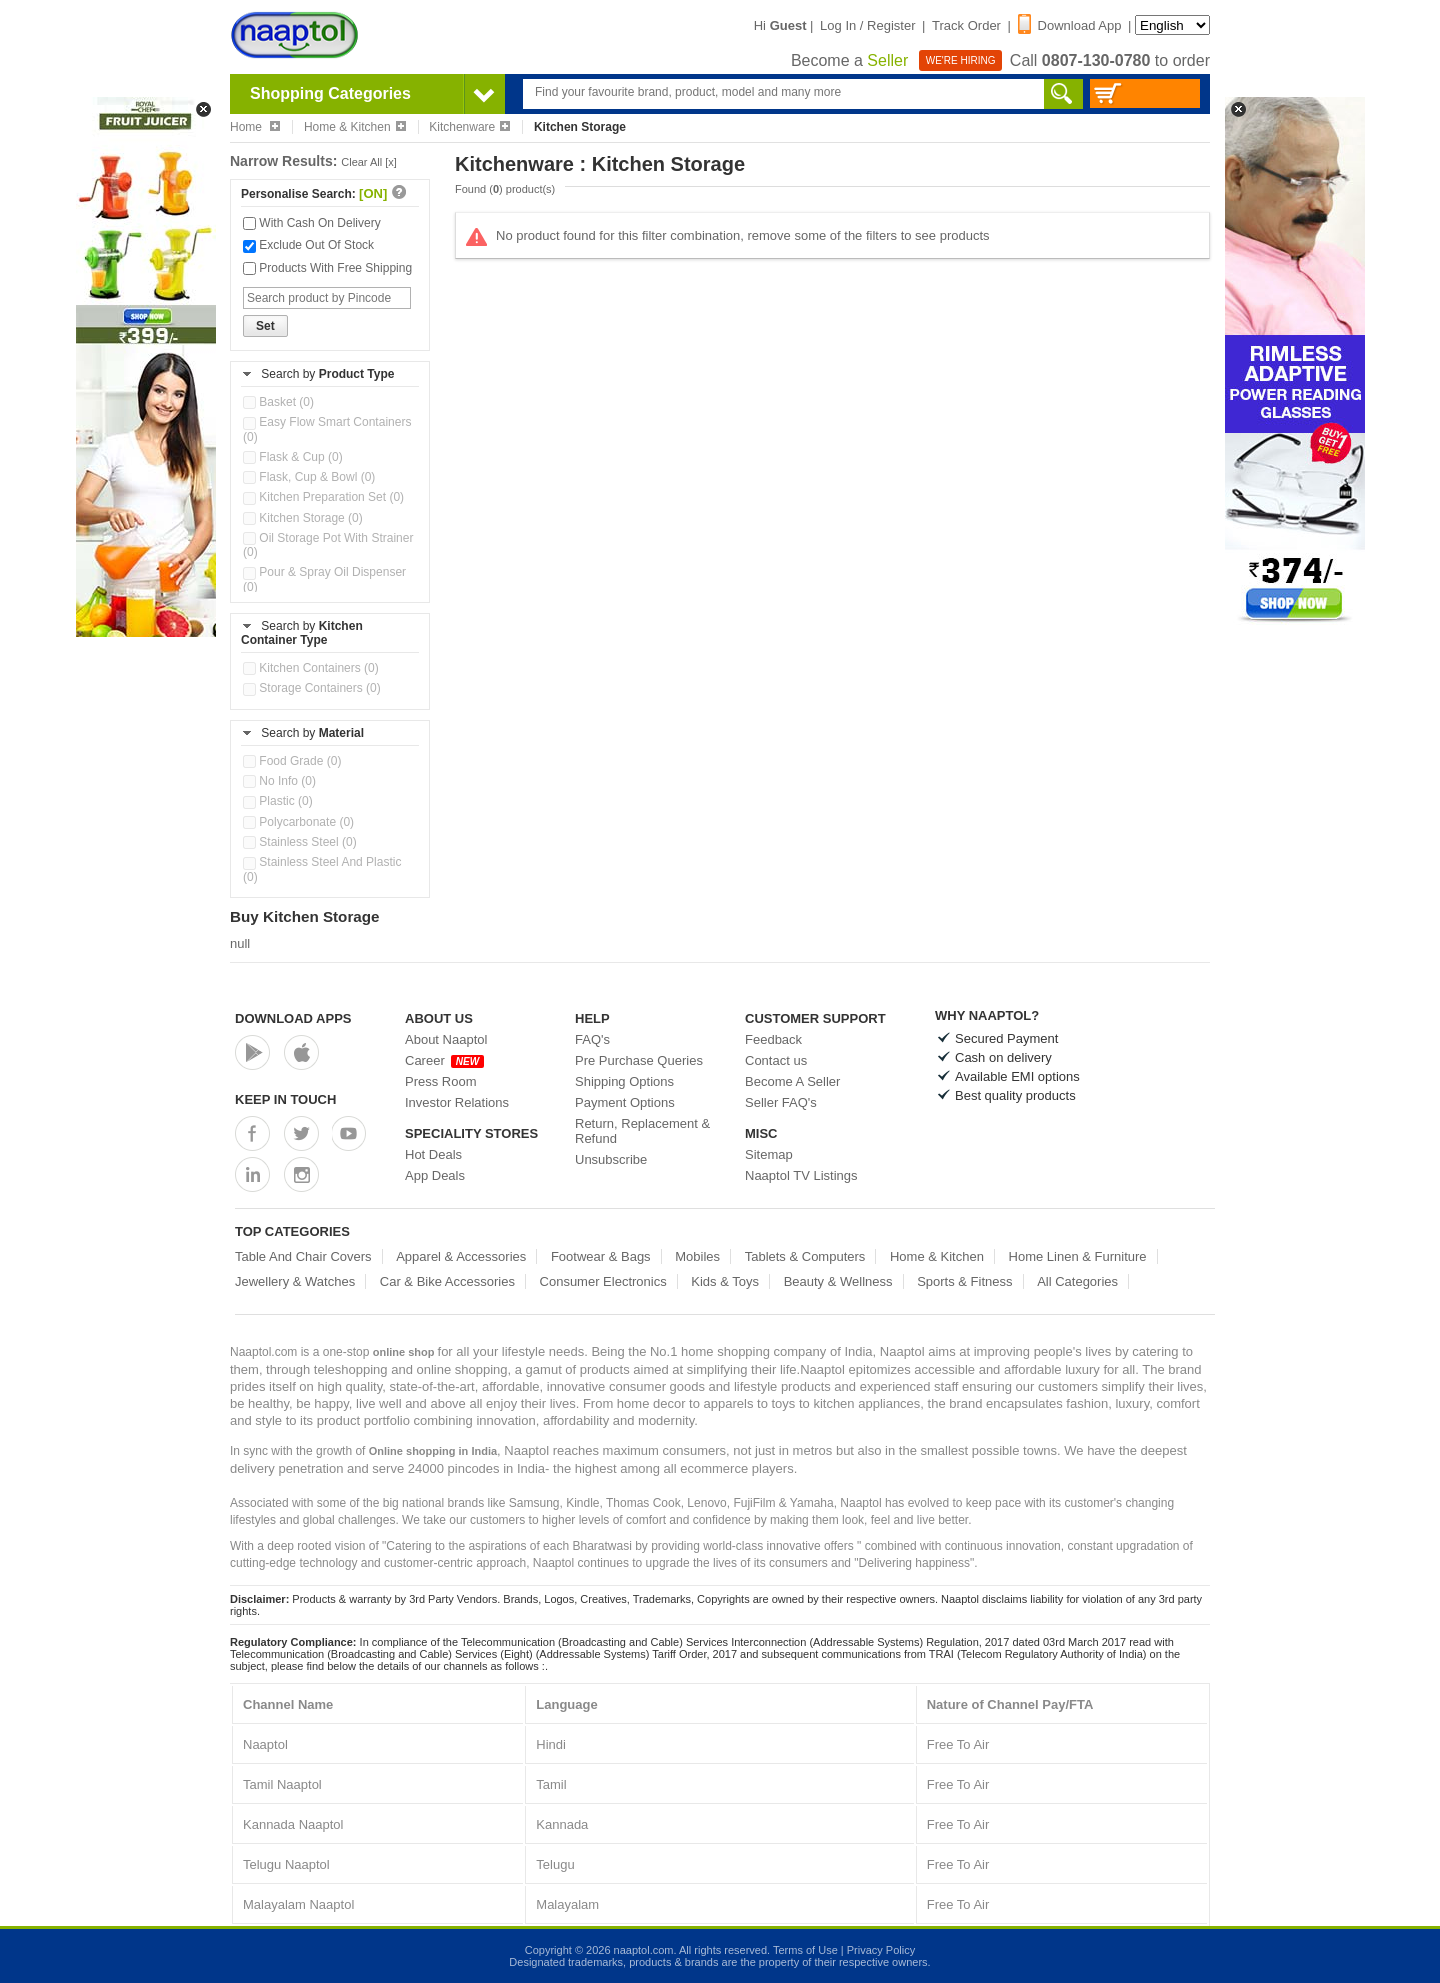 This screenshot has width=1440, height=1983. Describe the element at coordinates (433, 1154) in the screenshot. I see `Hot Deals` at that location.